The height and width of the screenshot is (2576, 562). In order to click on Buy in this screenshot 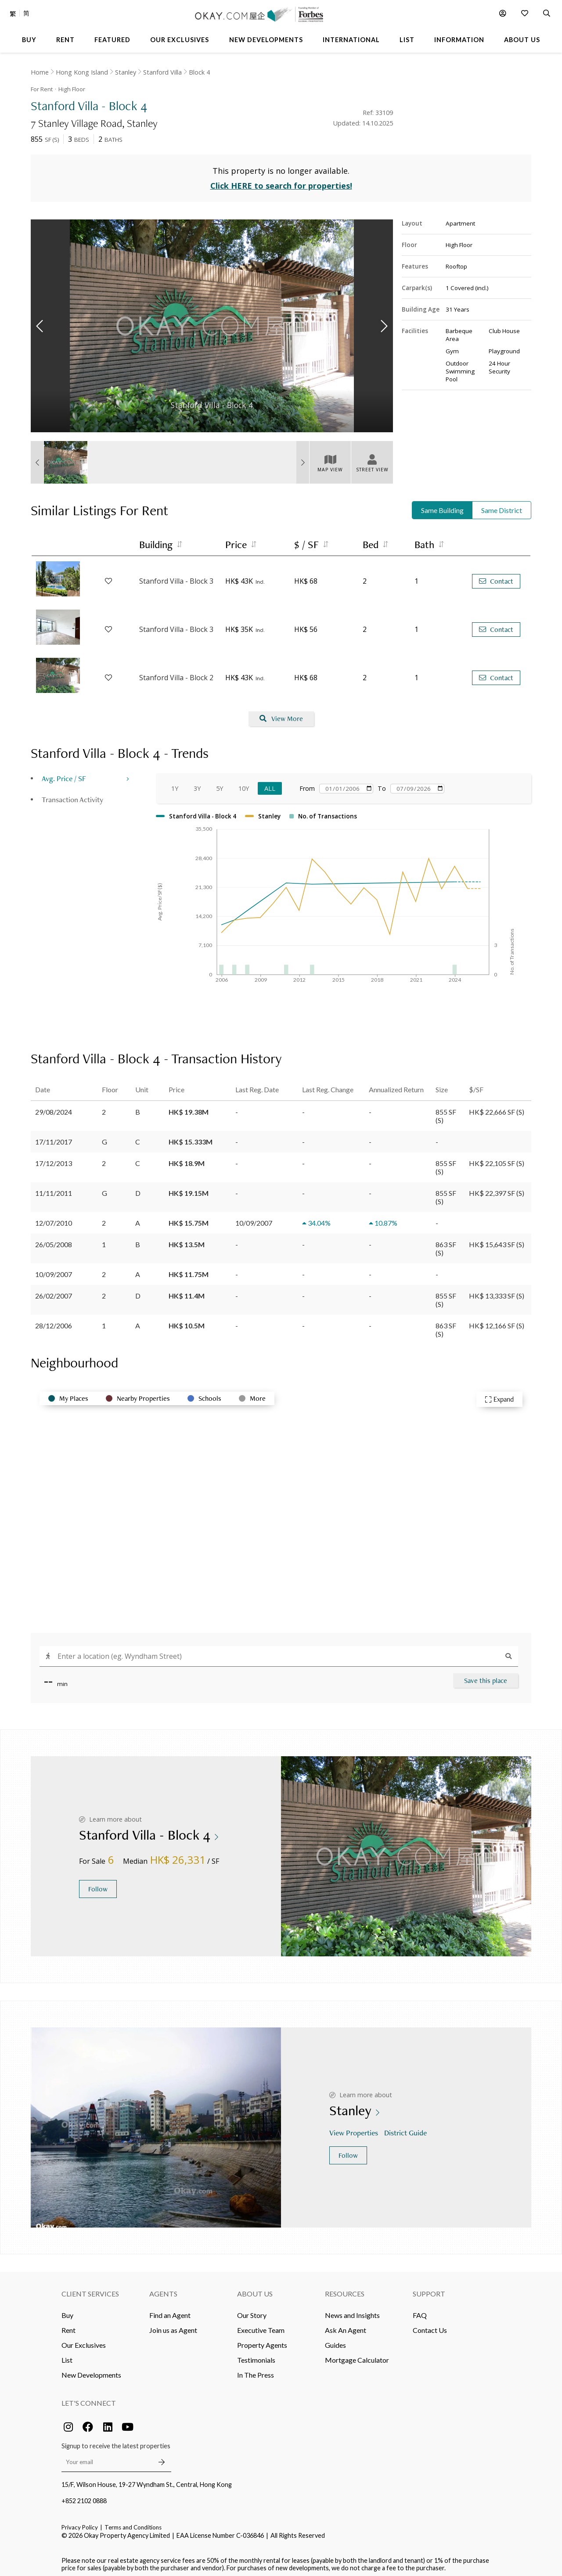, I will do `click(67, 2311)`.